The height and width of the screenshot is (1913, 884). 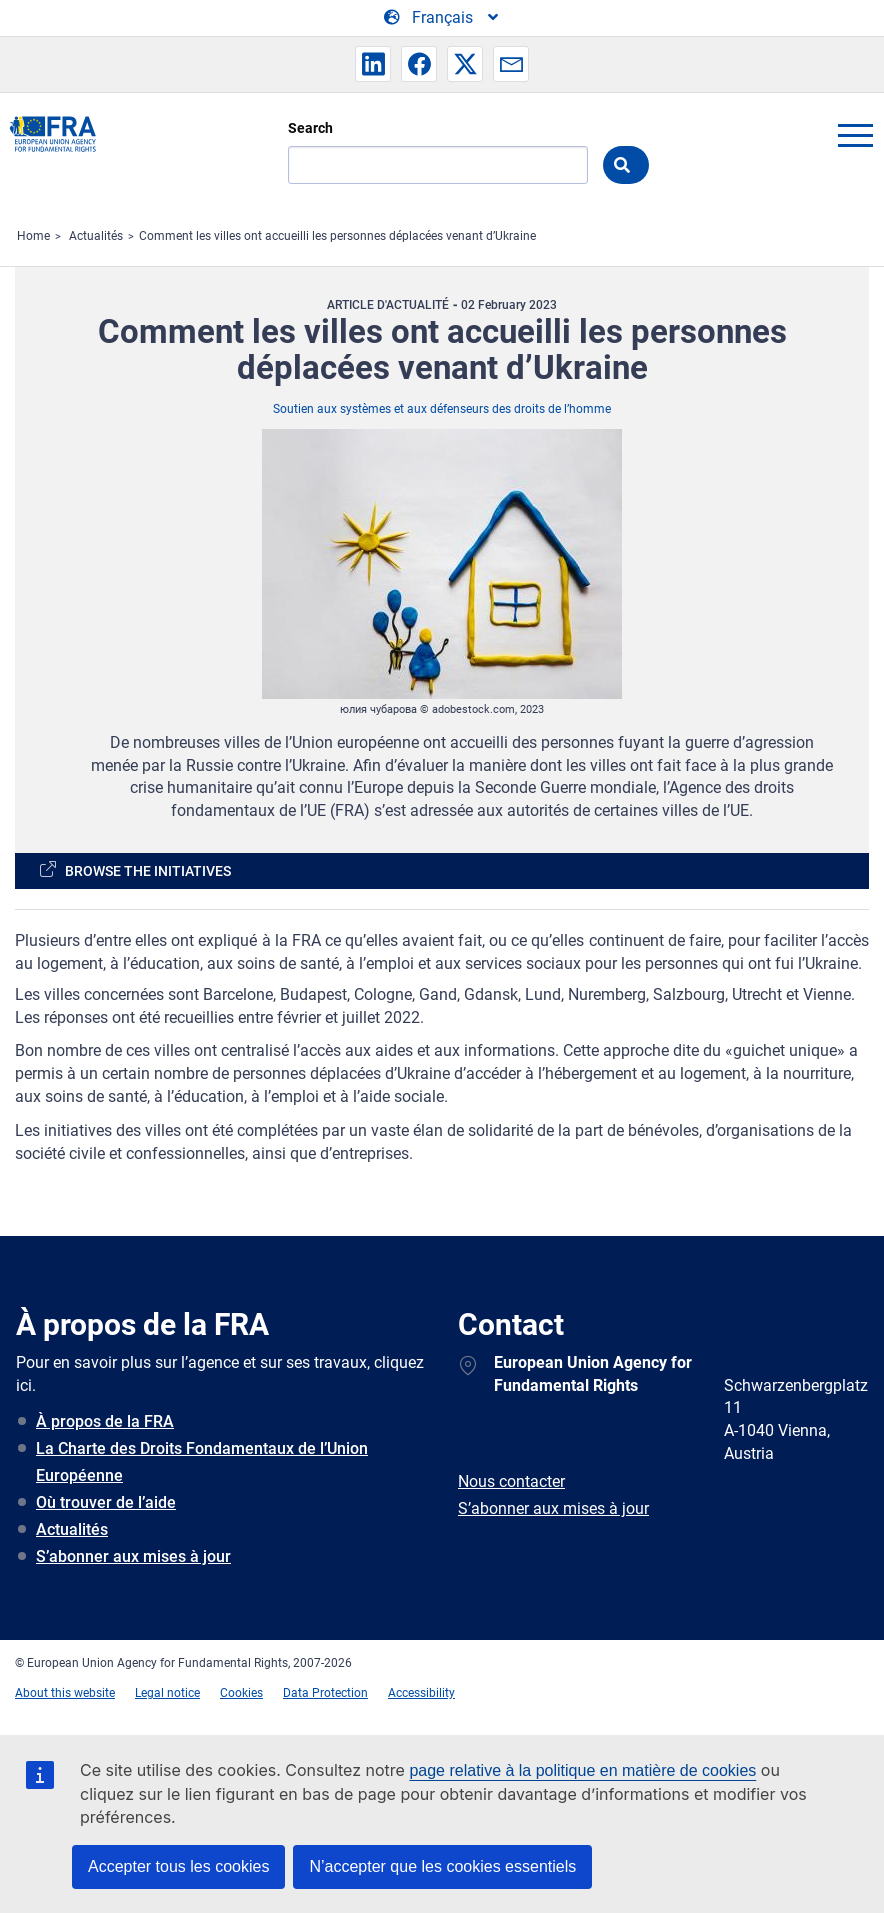 What do you see at coordinates (202, 1462) in the screenshot?
I see `La Charte des Droits Fondamentaux de l’Union Européenne` at bounding box center [202, 1462].